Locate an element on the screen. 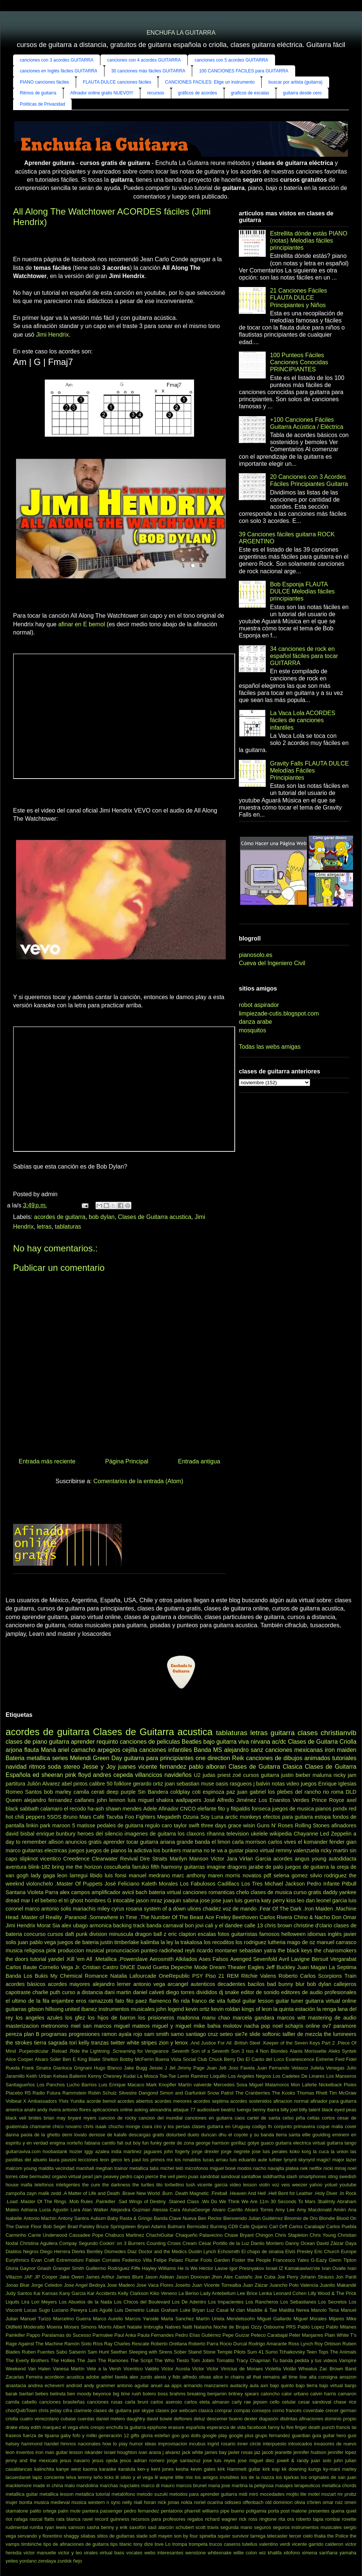  mike bahia is located at coordinates (207, 2026).